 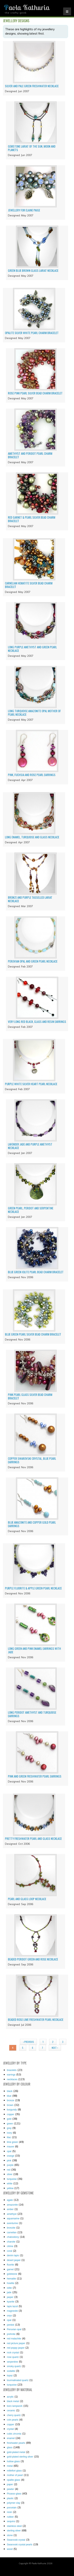 I want to click on Swarovski crystal pearls, so click(x=19, y=2544).